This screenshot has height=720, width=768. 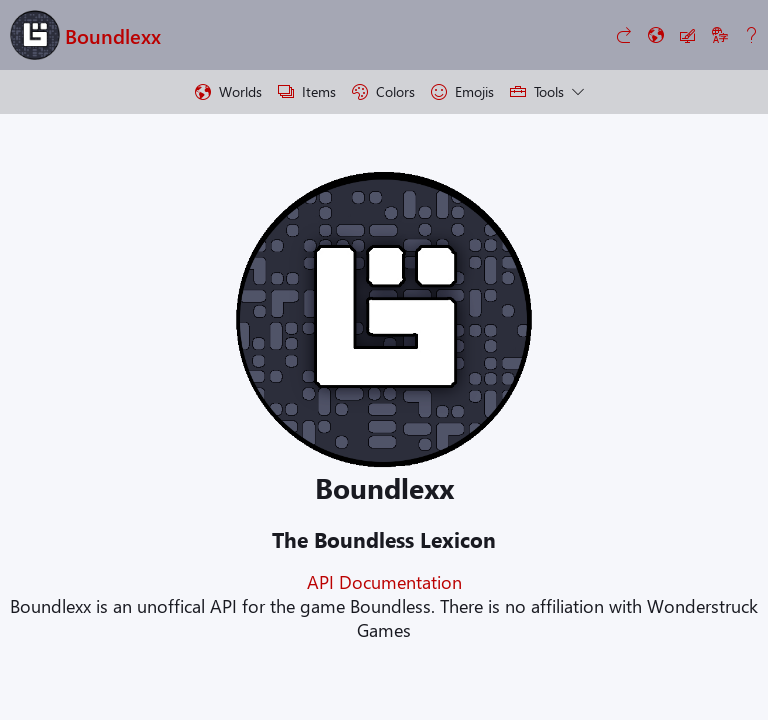 I want to click on [Change Theme], so click(x=688, y=35).